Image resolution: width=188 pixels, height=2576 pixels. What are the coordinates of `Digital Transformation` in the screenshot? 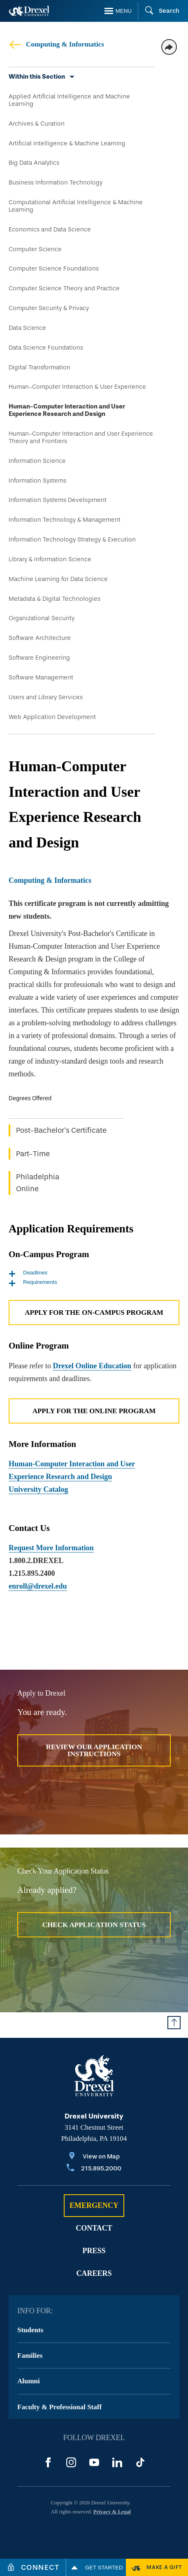 It's located at (39, 367).